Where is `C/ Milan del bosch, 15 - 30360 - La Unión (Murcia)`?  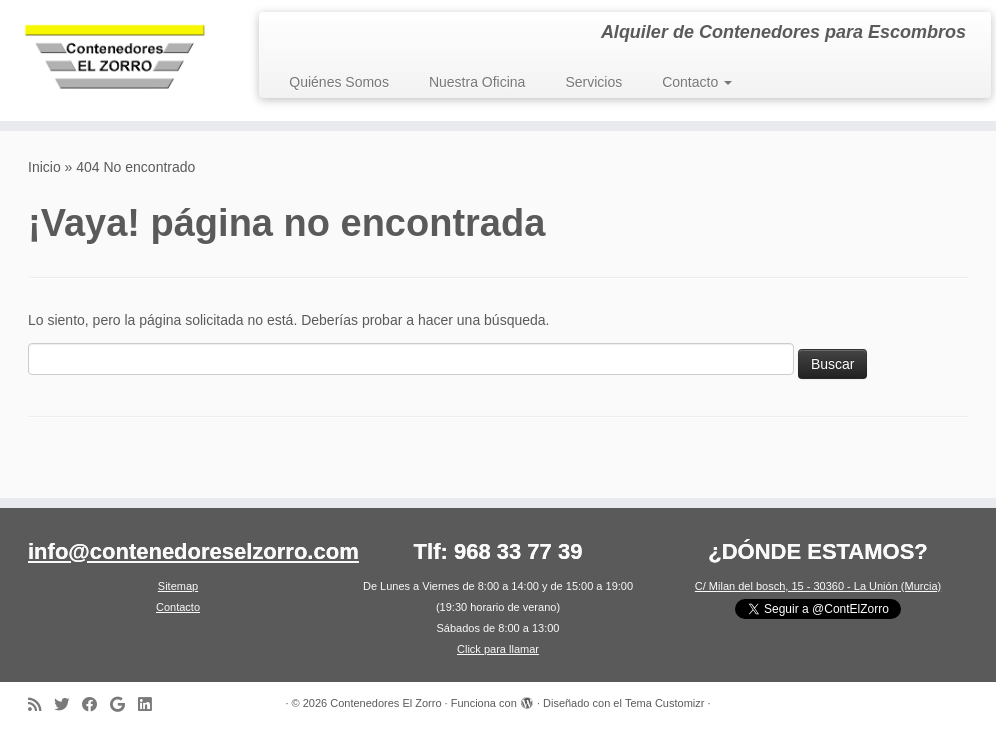 C/ Milan del bosch, 15 - 30360 - La Unión (Murcia) is located at coordinates (818, 586).